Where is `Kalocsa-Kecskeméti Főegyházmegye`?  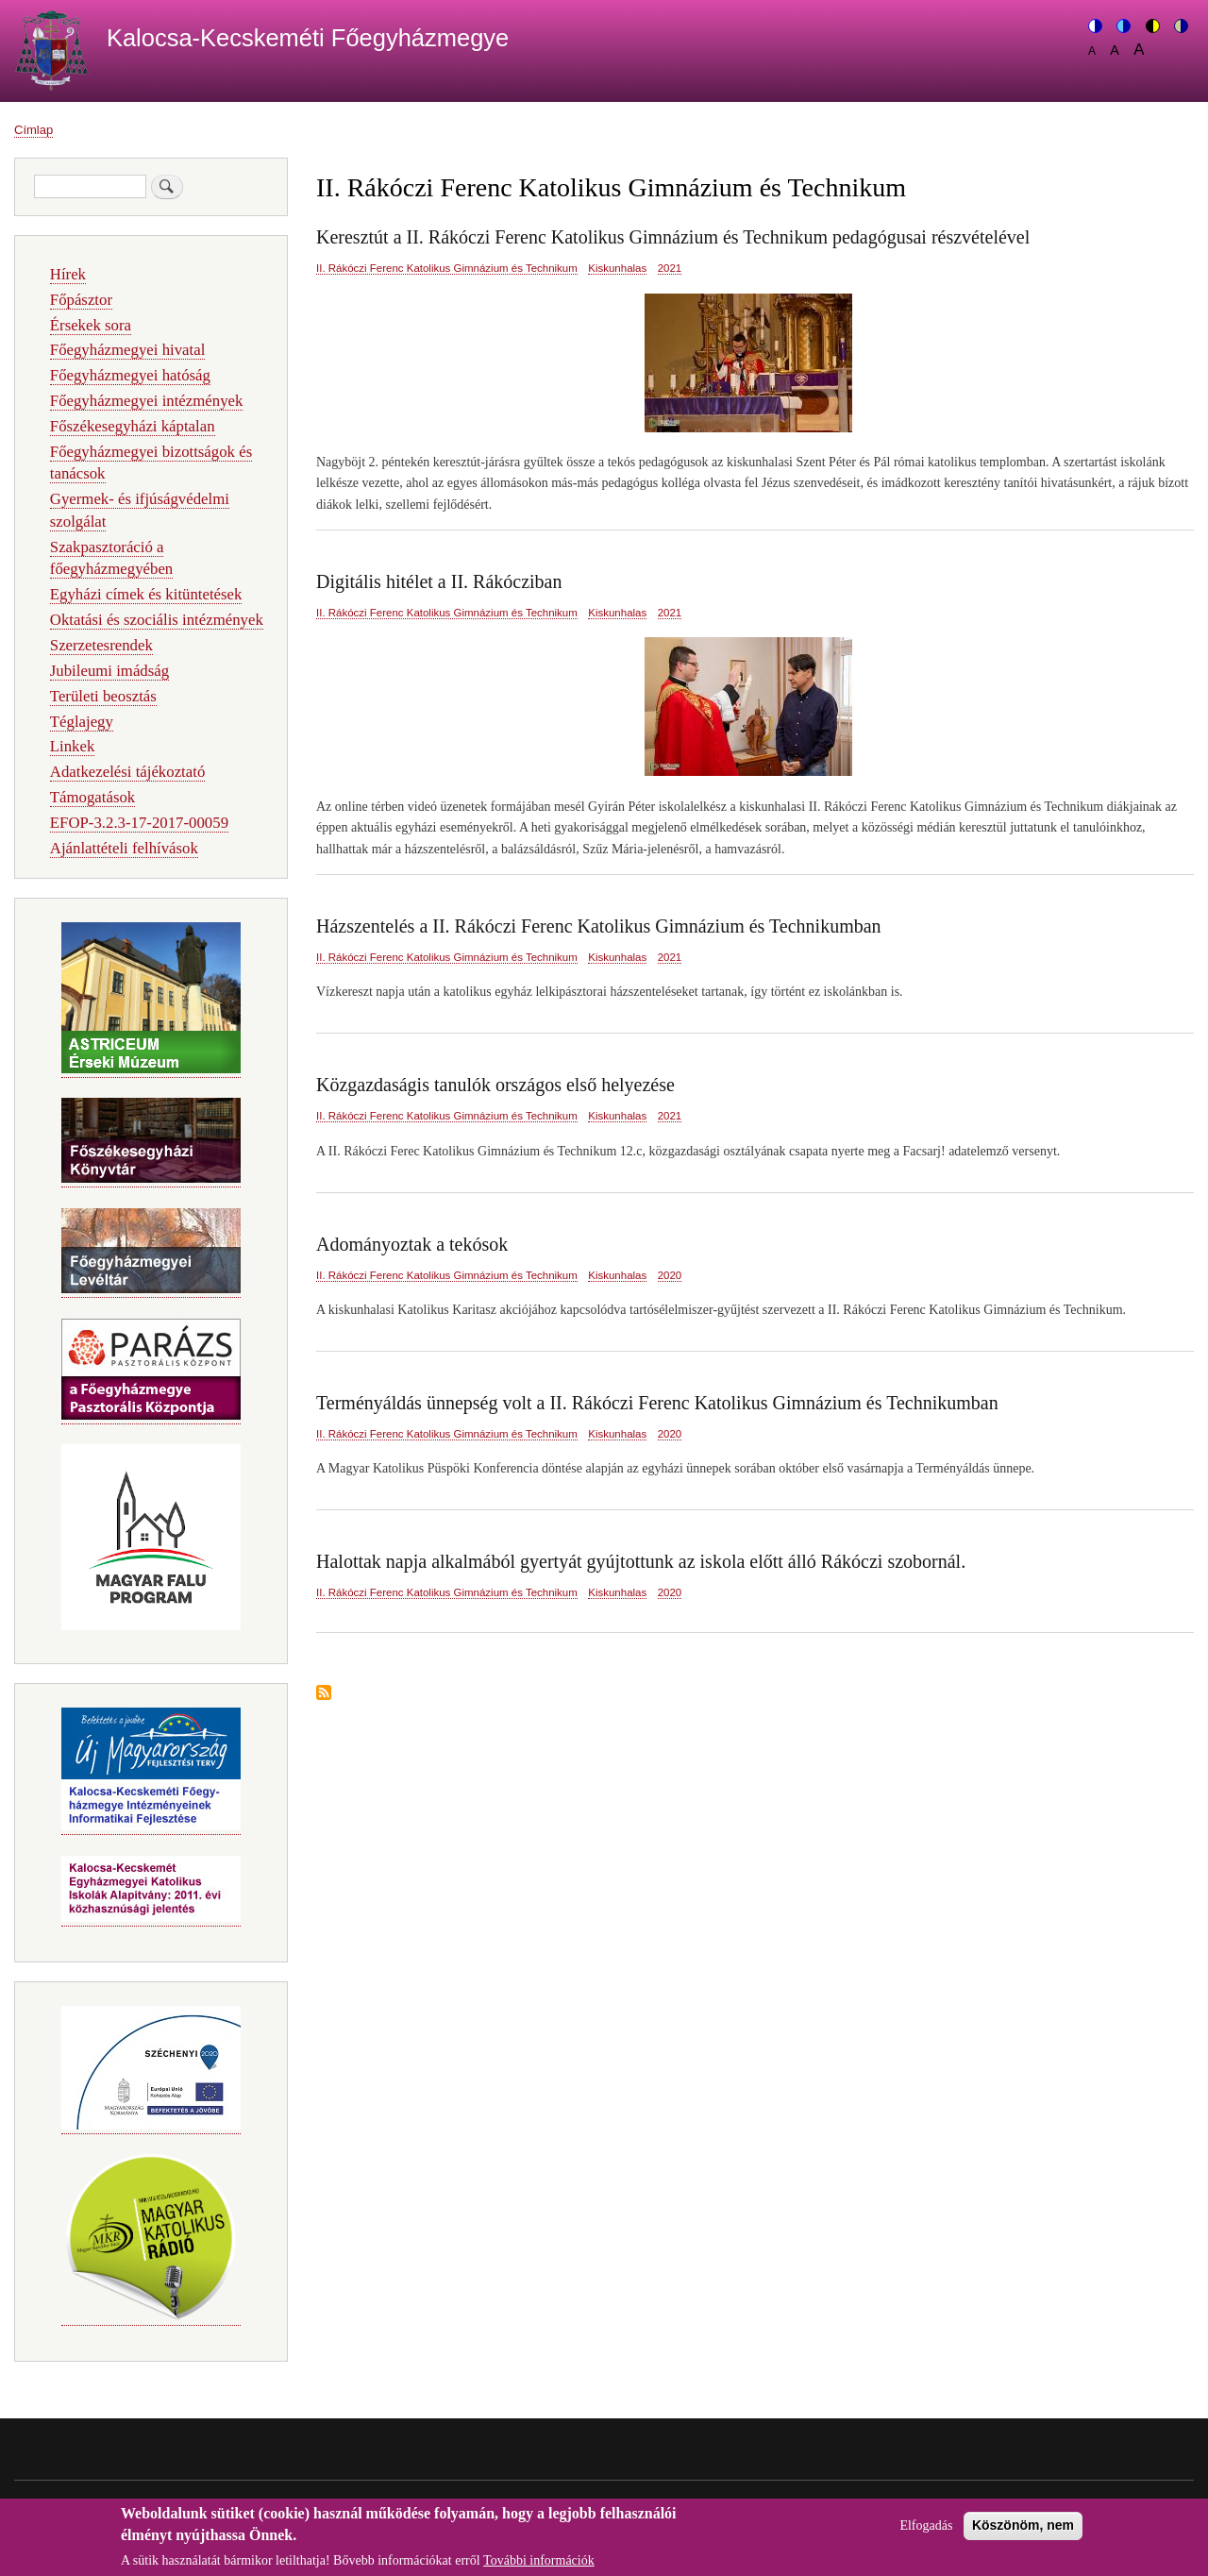 Kalocsa-Kecskeméti Főegyházmegye is located at coordinates (308, 38).